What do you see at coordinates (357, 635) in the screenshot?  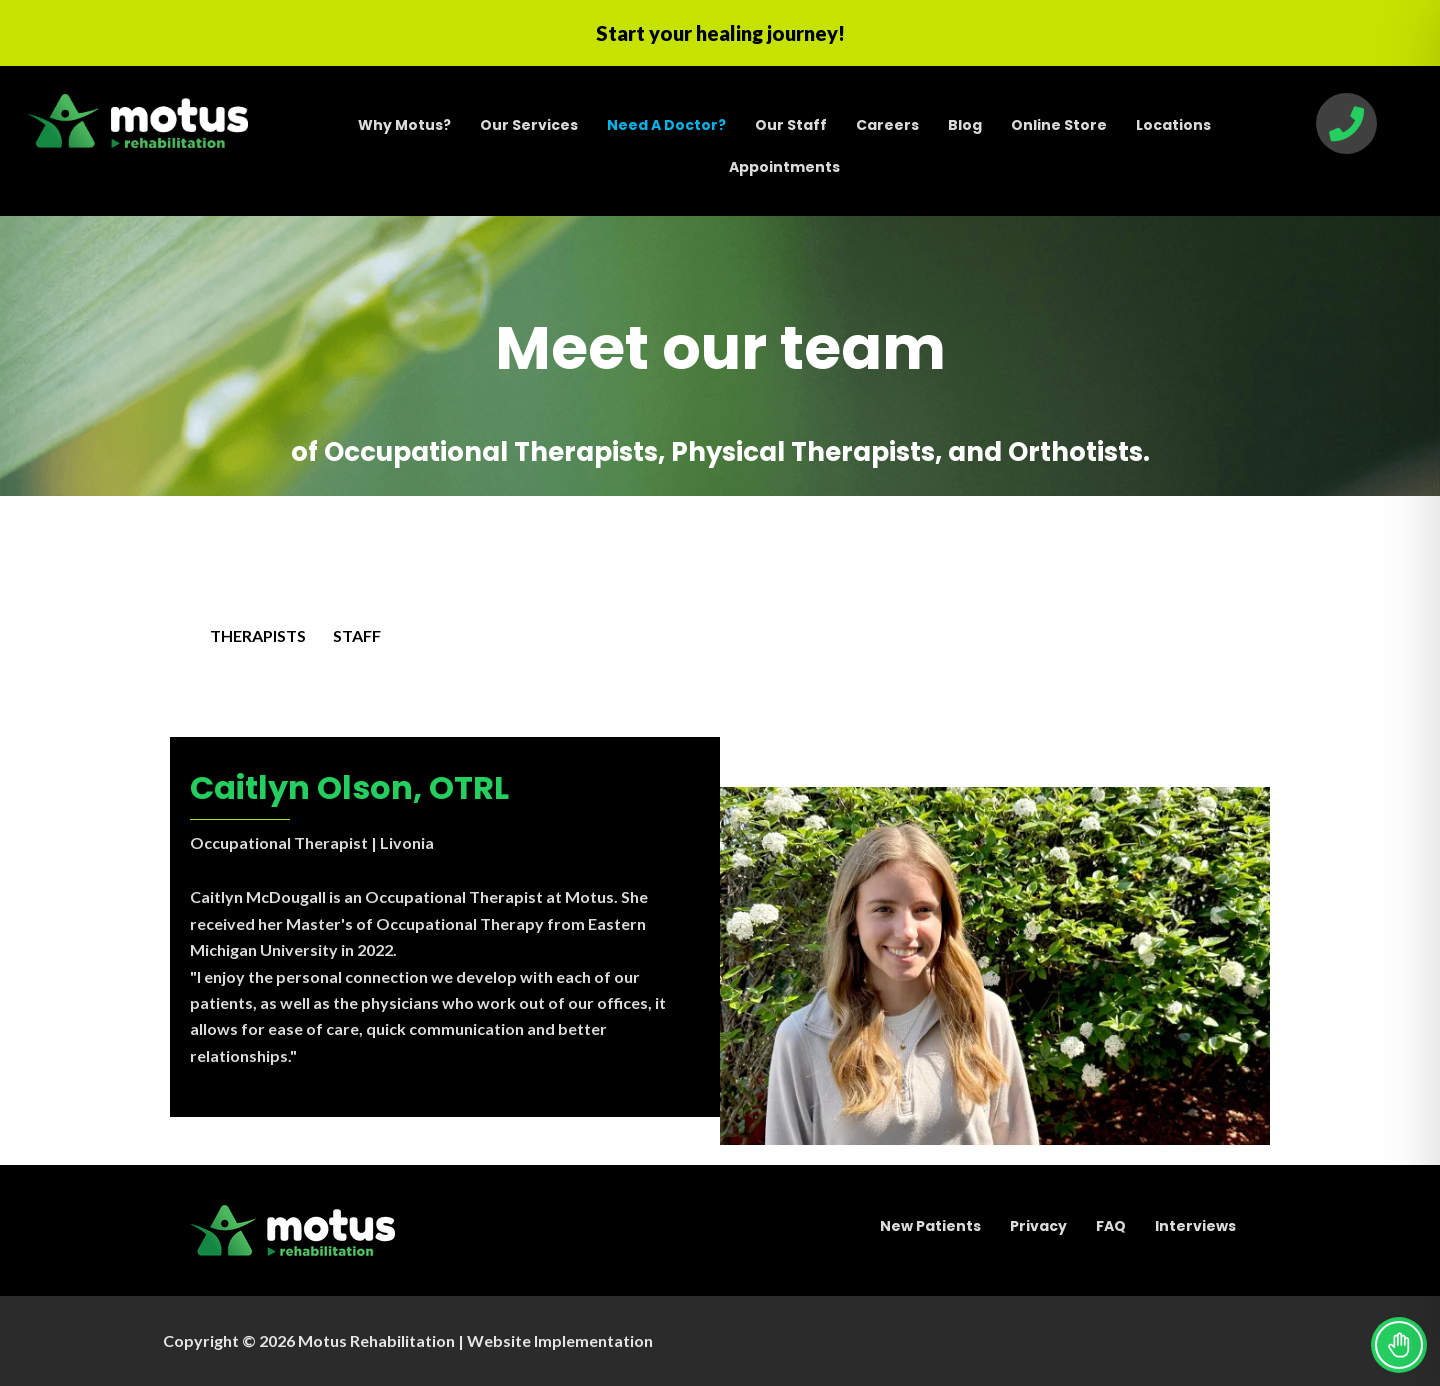 I see `STAFF` at bounding box center [357, 635].